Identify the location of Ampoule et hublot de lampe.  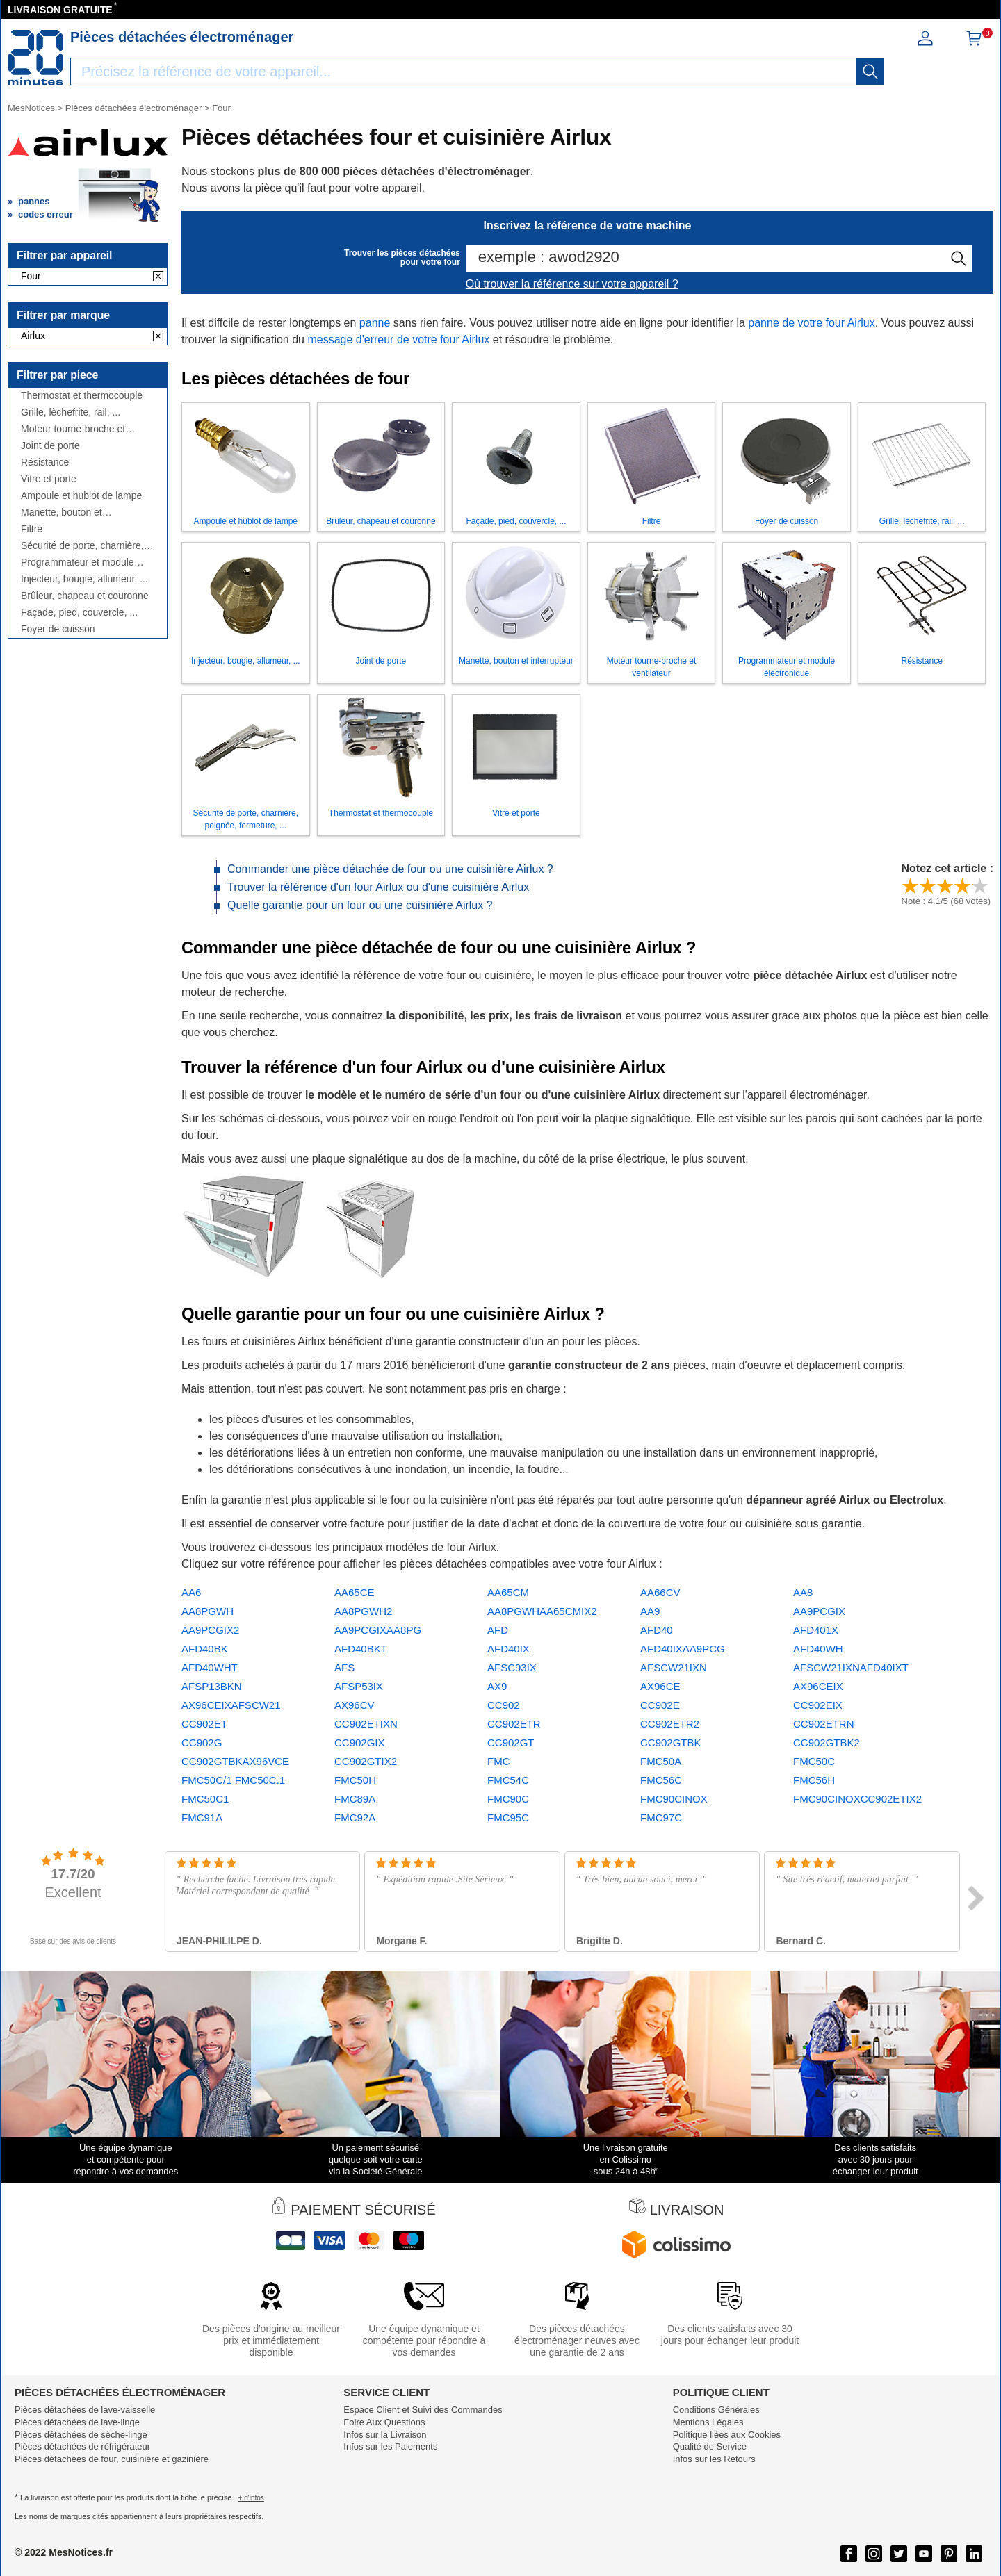
(81, 496).